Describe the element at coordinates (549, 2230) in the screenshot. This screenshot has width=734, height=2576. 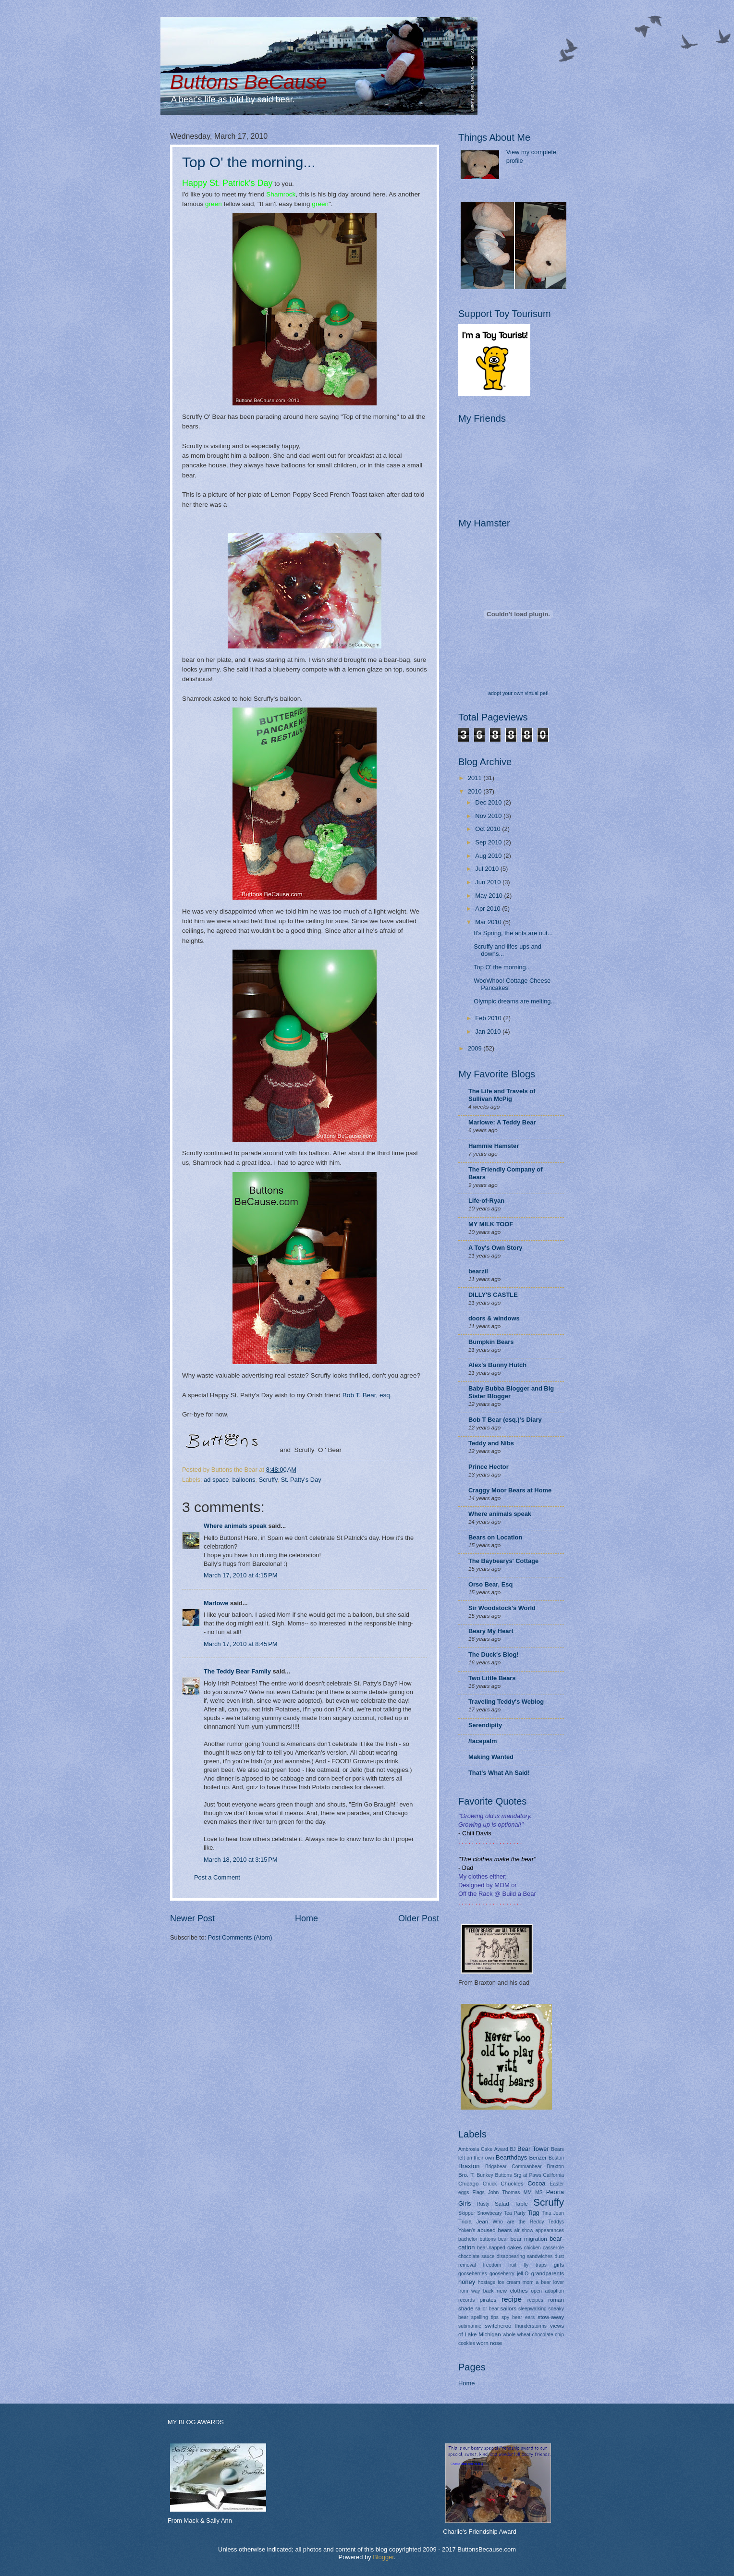
I see `appearances` at that location.